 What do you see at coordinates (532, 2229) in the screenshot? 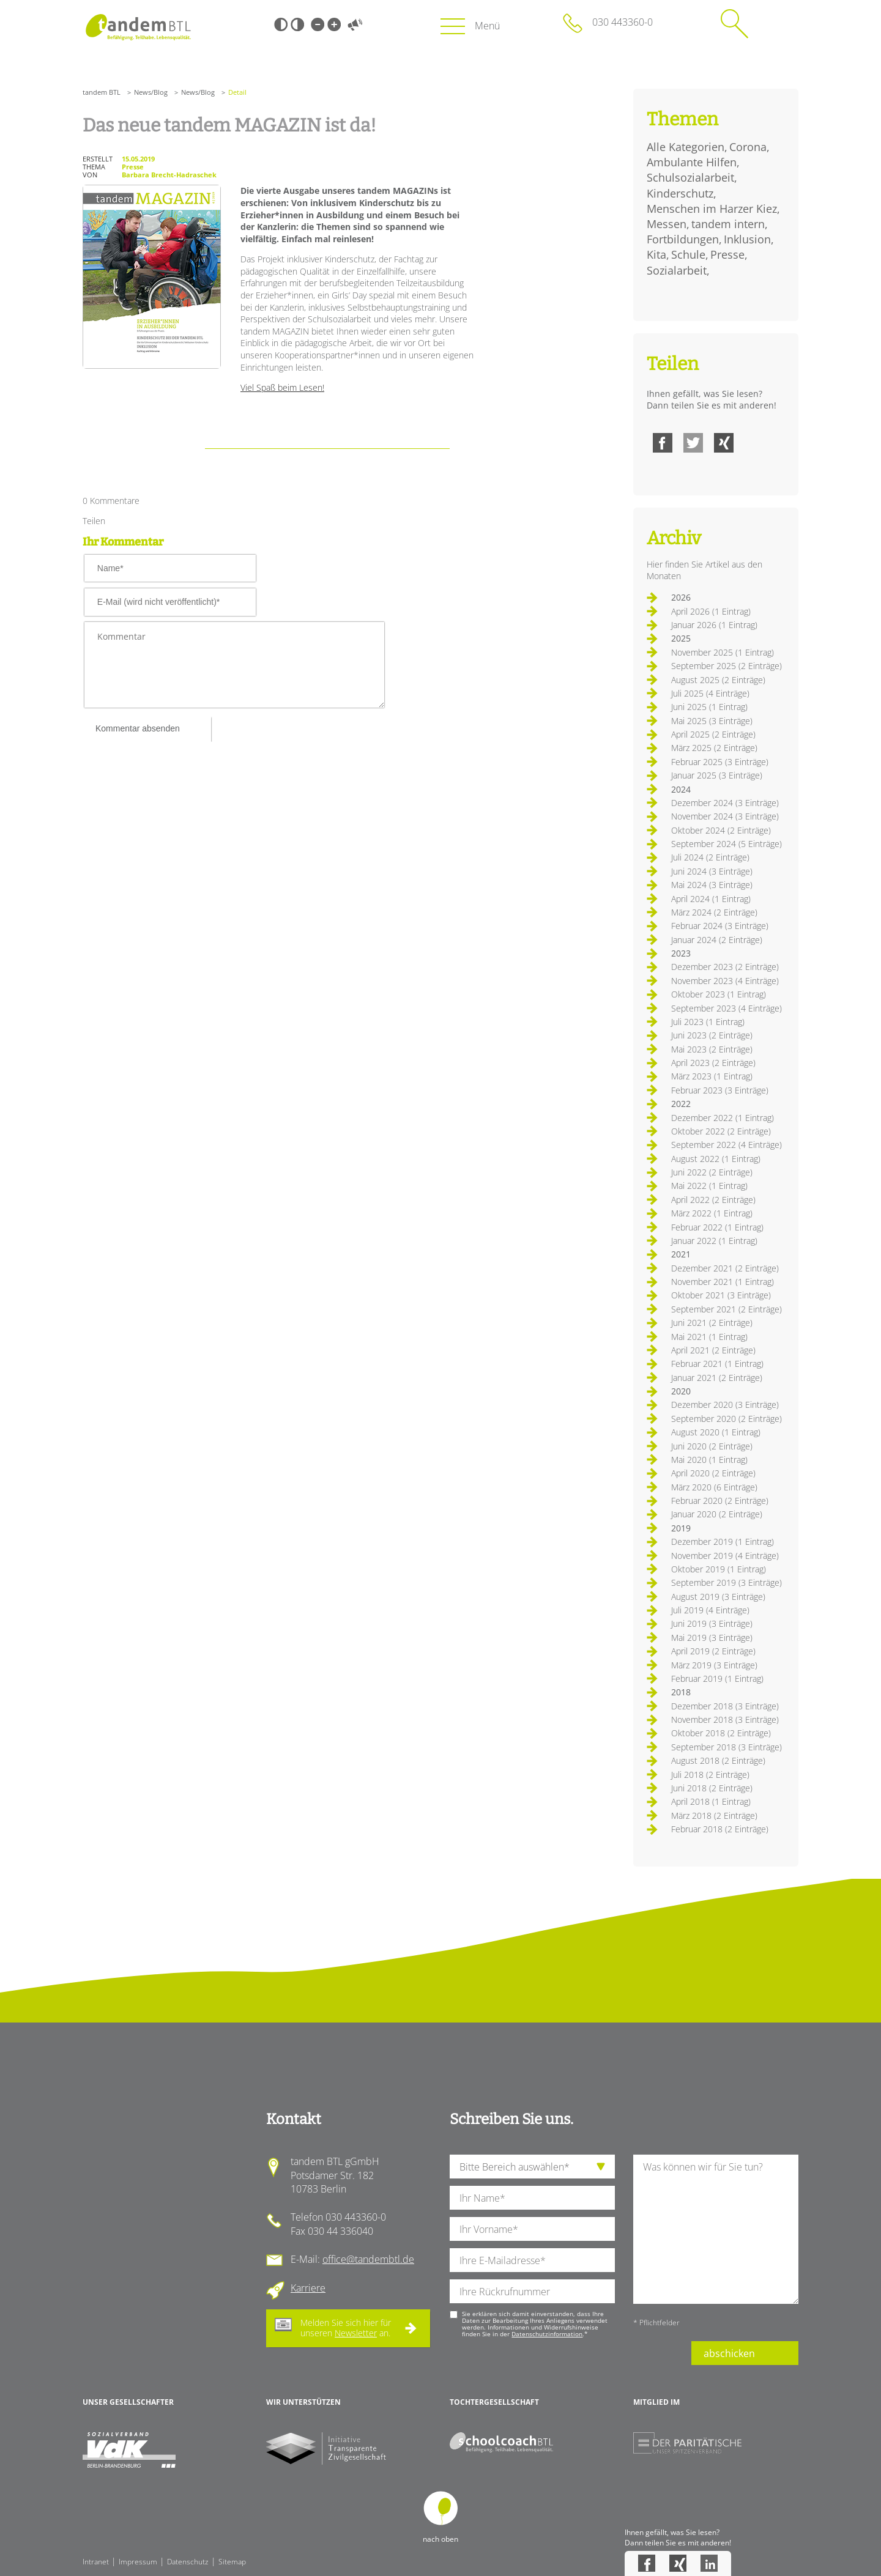
I see `[Ihren Vornamen]` at bounding box center [532, 2229].